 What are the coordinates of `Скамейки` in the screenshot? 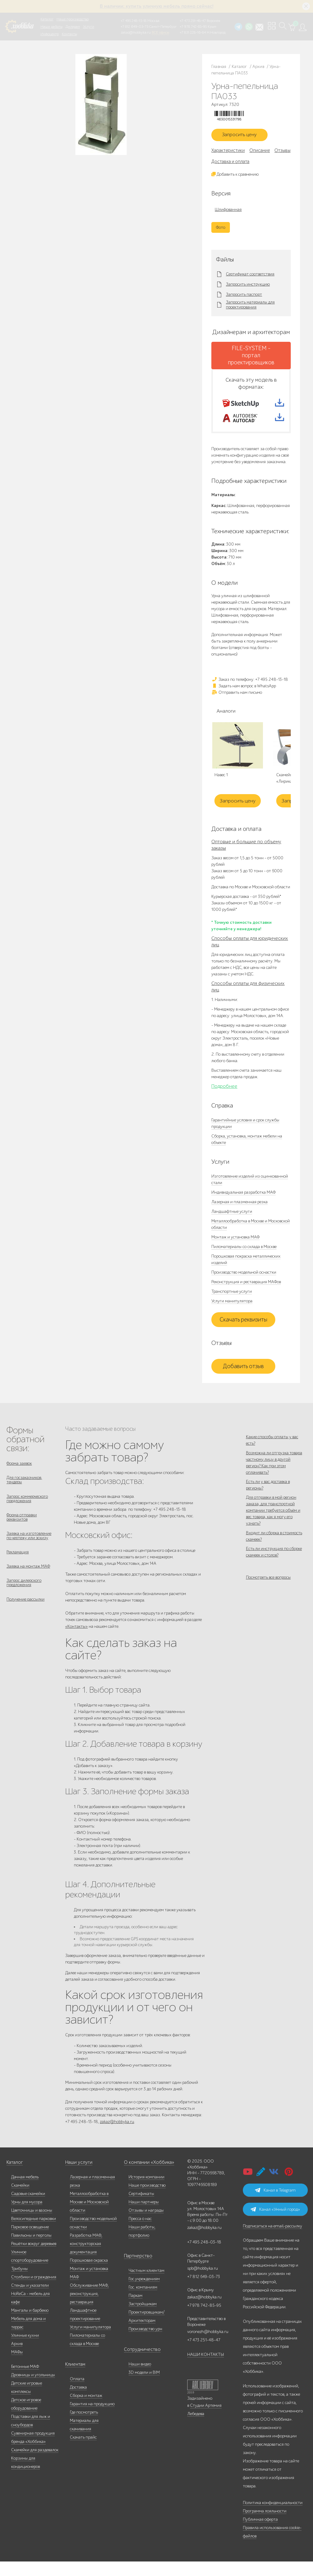 It's located at (20, 2199).